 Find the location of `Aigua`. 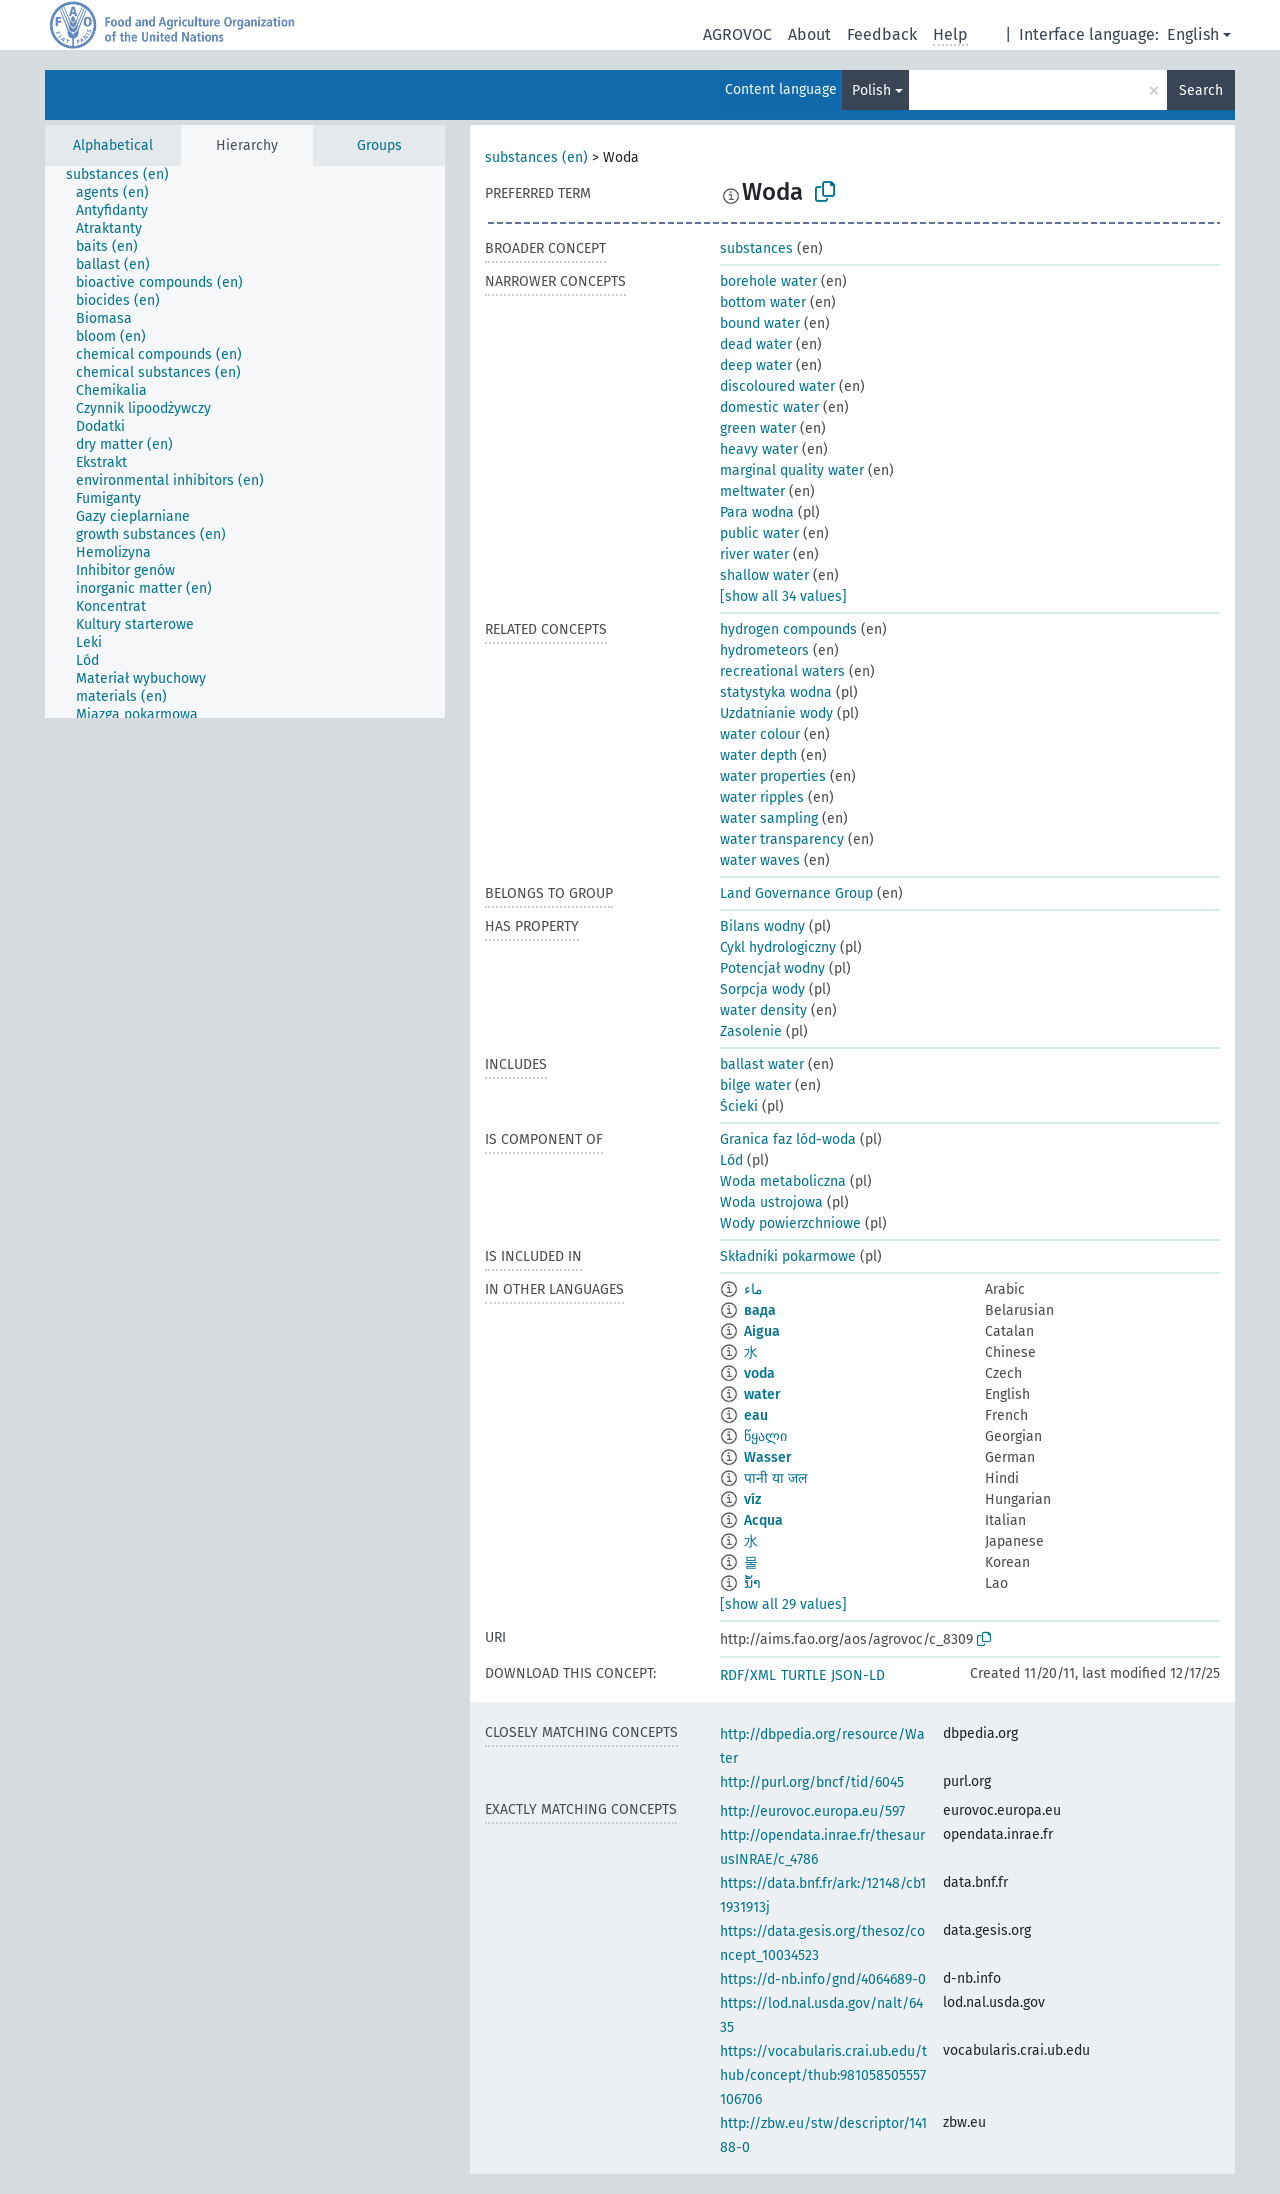

Aigua is located at coordinates (762, 1331).